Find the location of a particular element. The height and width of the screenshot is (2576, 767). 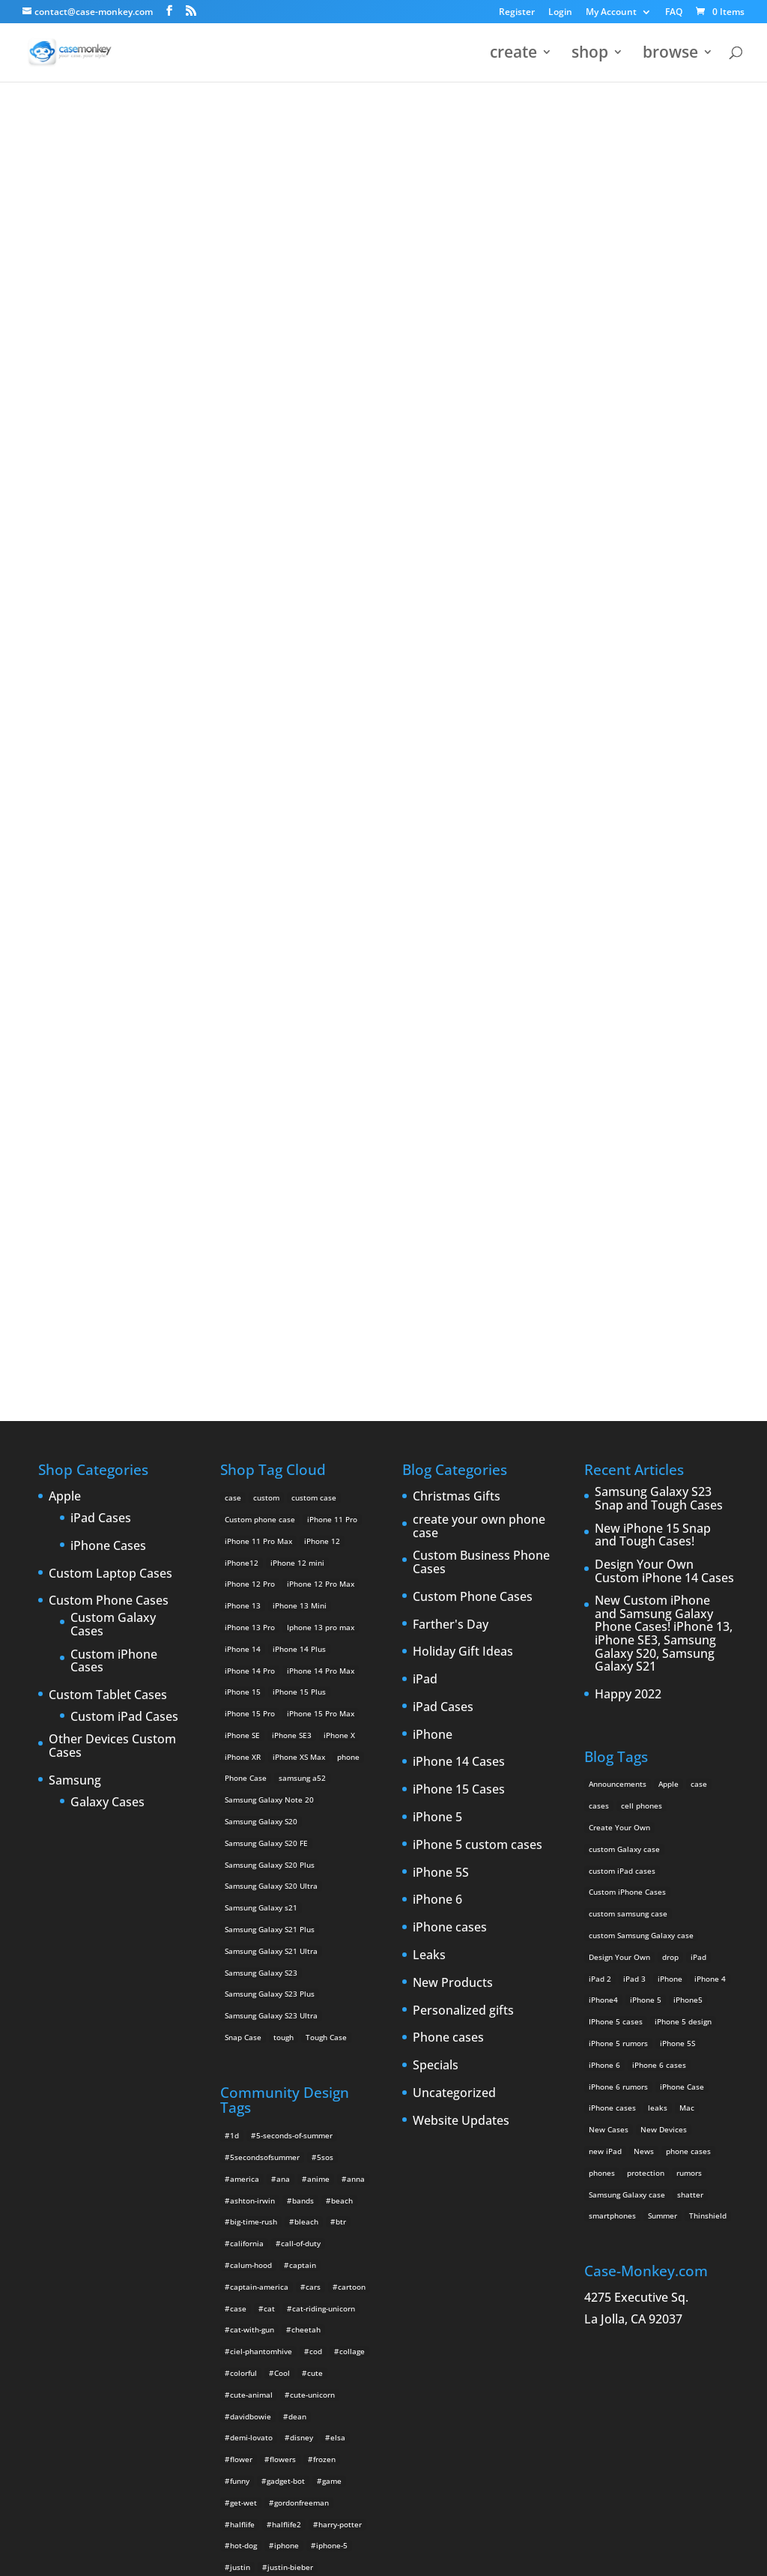

rua2 [rua2 (6 items)] is located at coordinates (238, 2312).